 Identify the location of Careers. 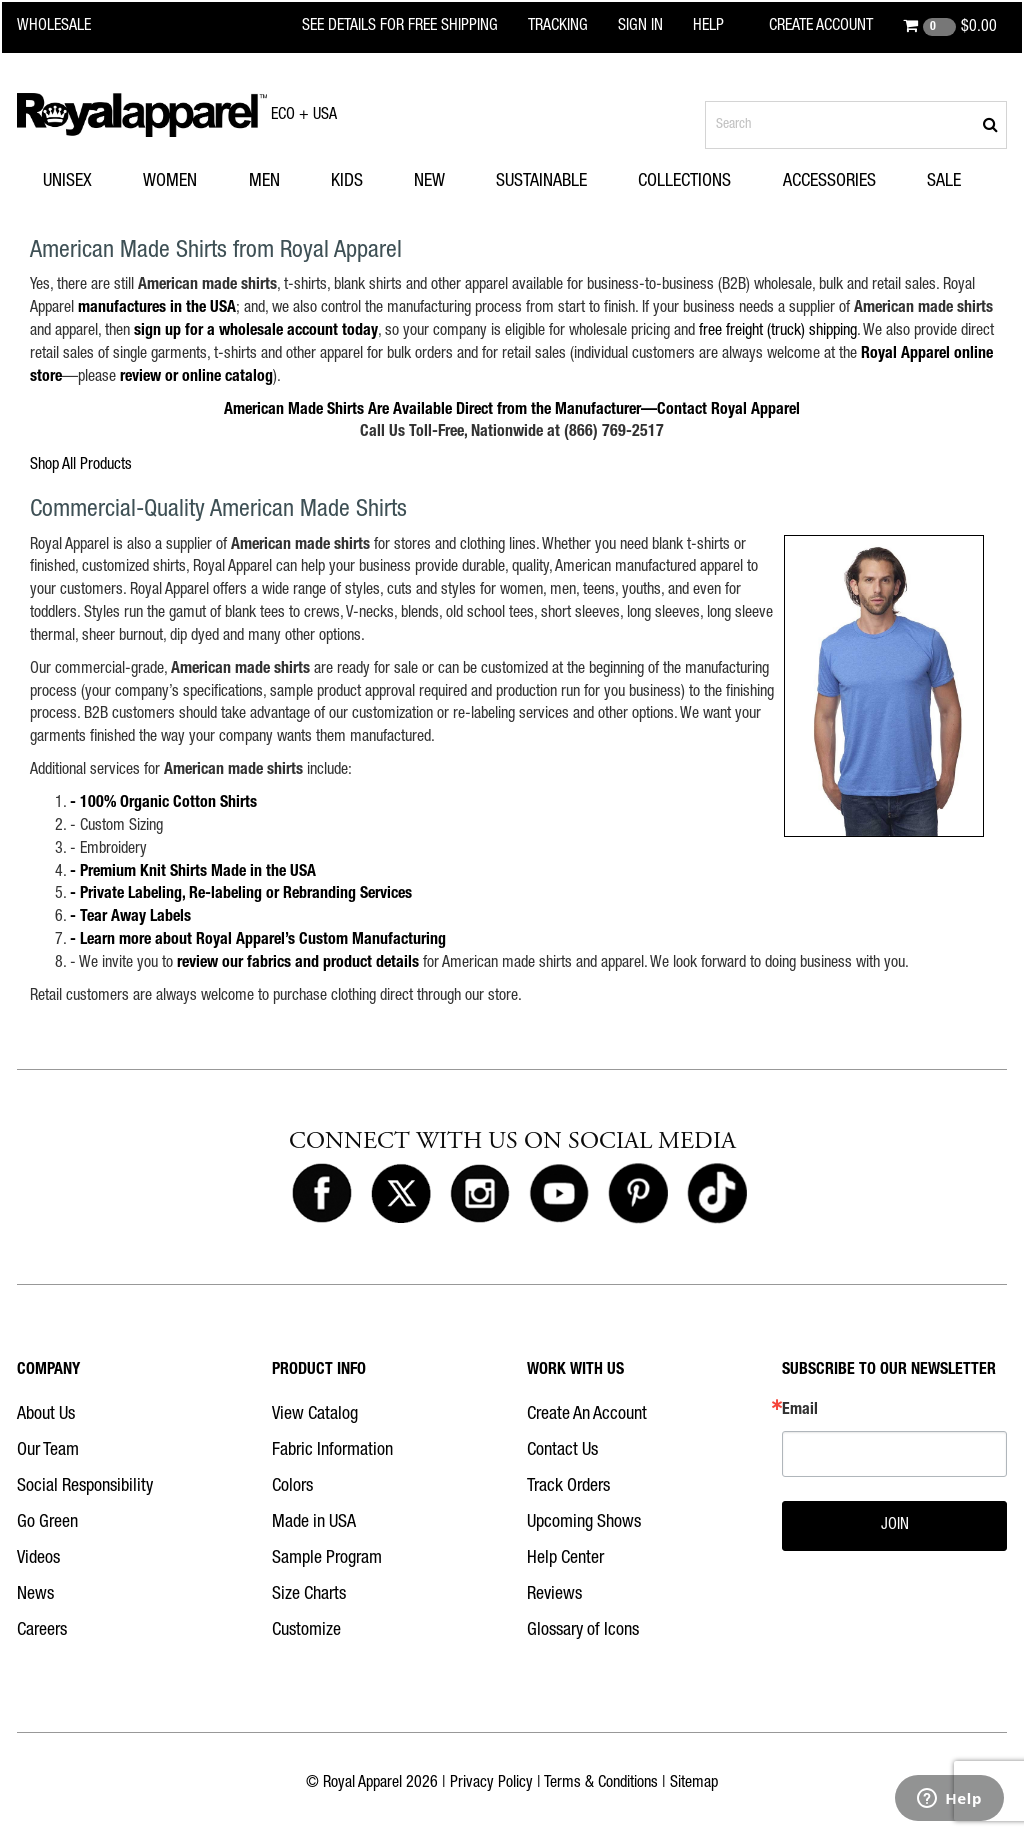
(42, 1631).